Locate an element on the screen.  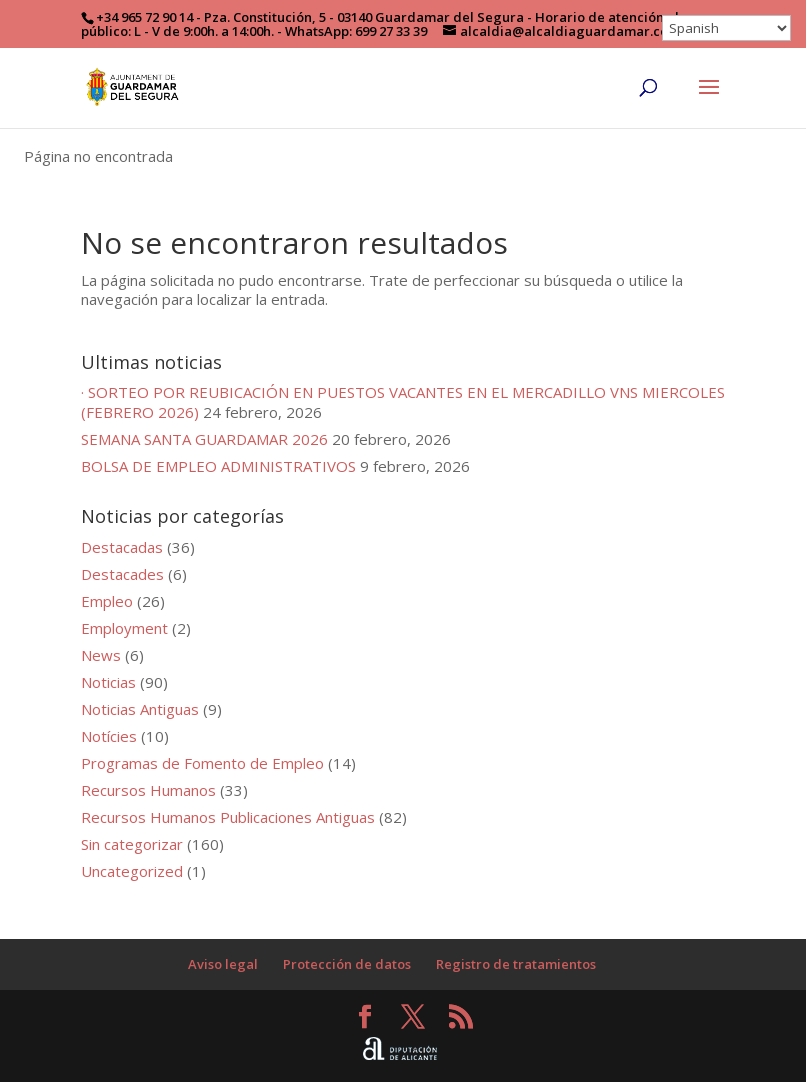
Uncategorized is located at coordinates (132, 871).